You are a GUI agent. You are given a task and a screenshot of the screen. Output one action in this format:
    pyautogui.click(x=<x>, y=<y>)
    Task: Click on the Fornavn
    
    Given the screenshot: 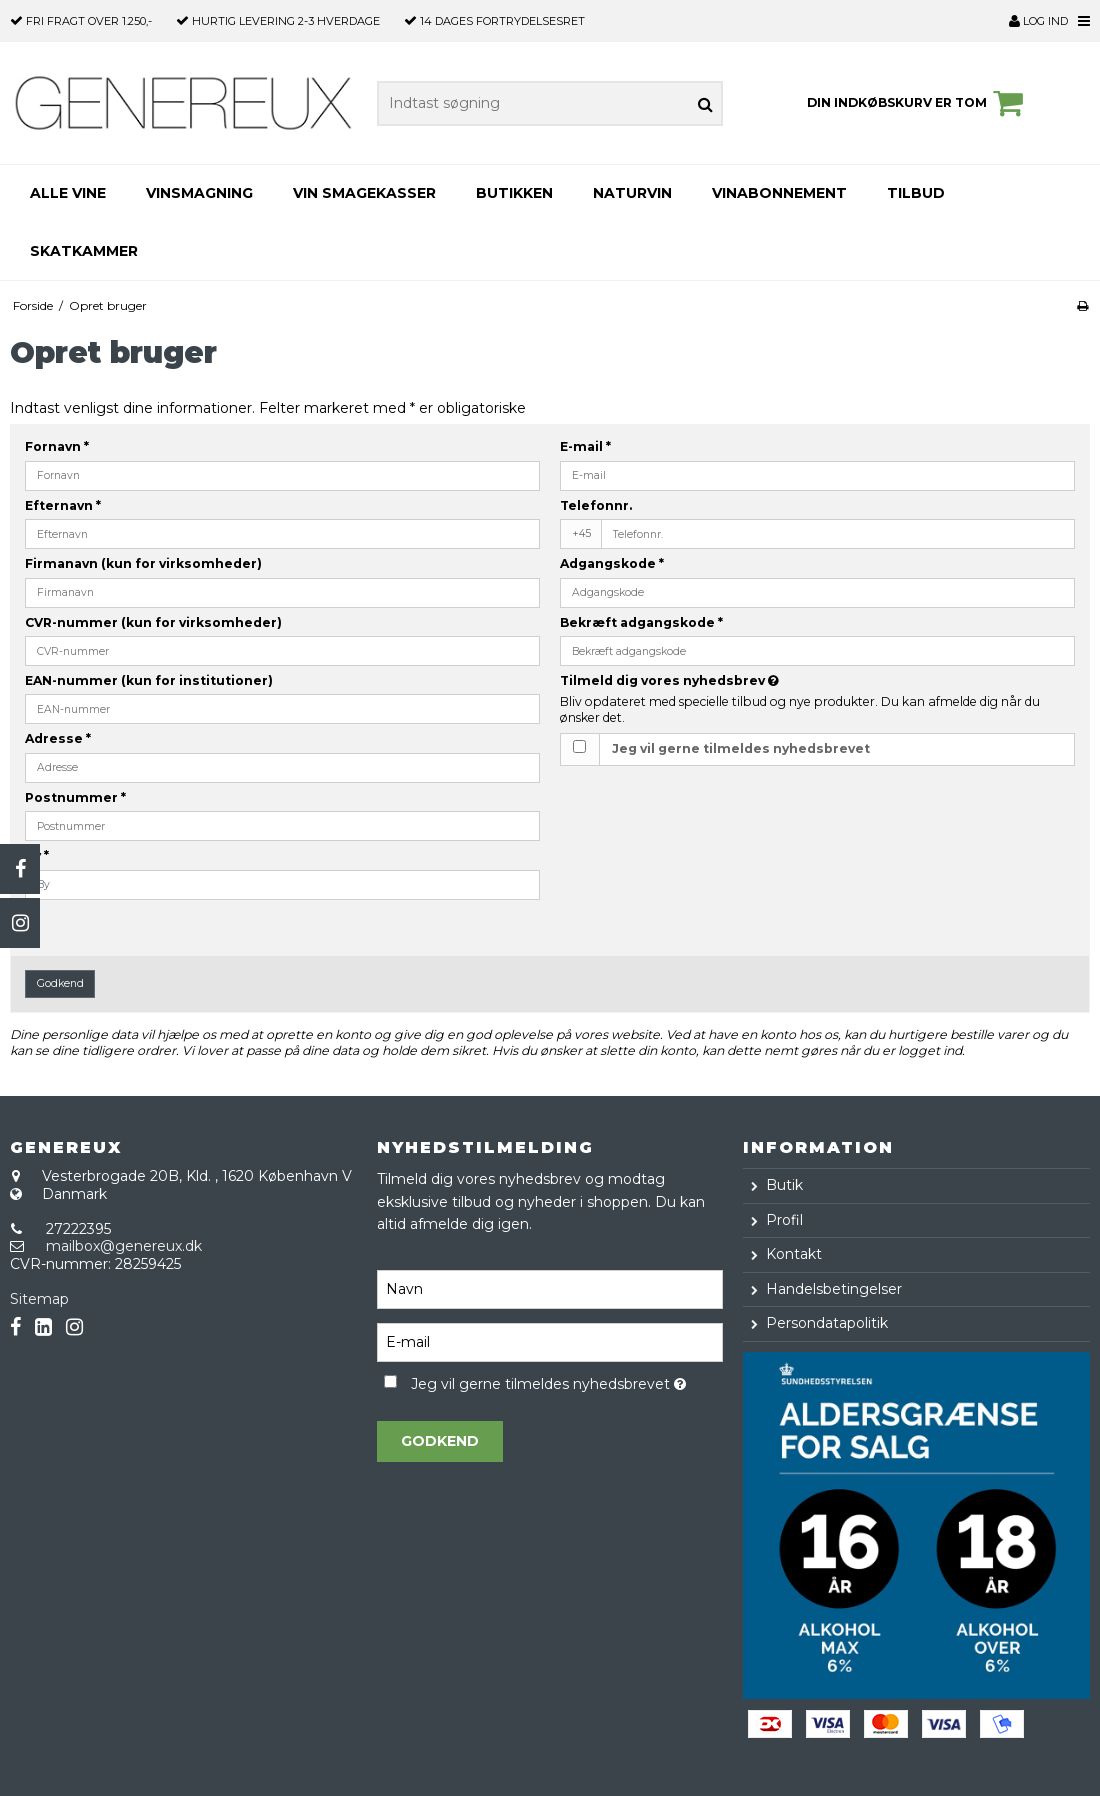 What is the action you would take?
    pyautogui.click(x=57, y=446)
    